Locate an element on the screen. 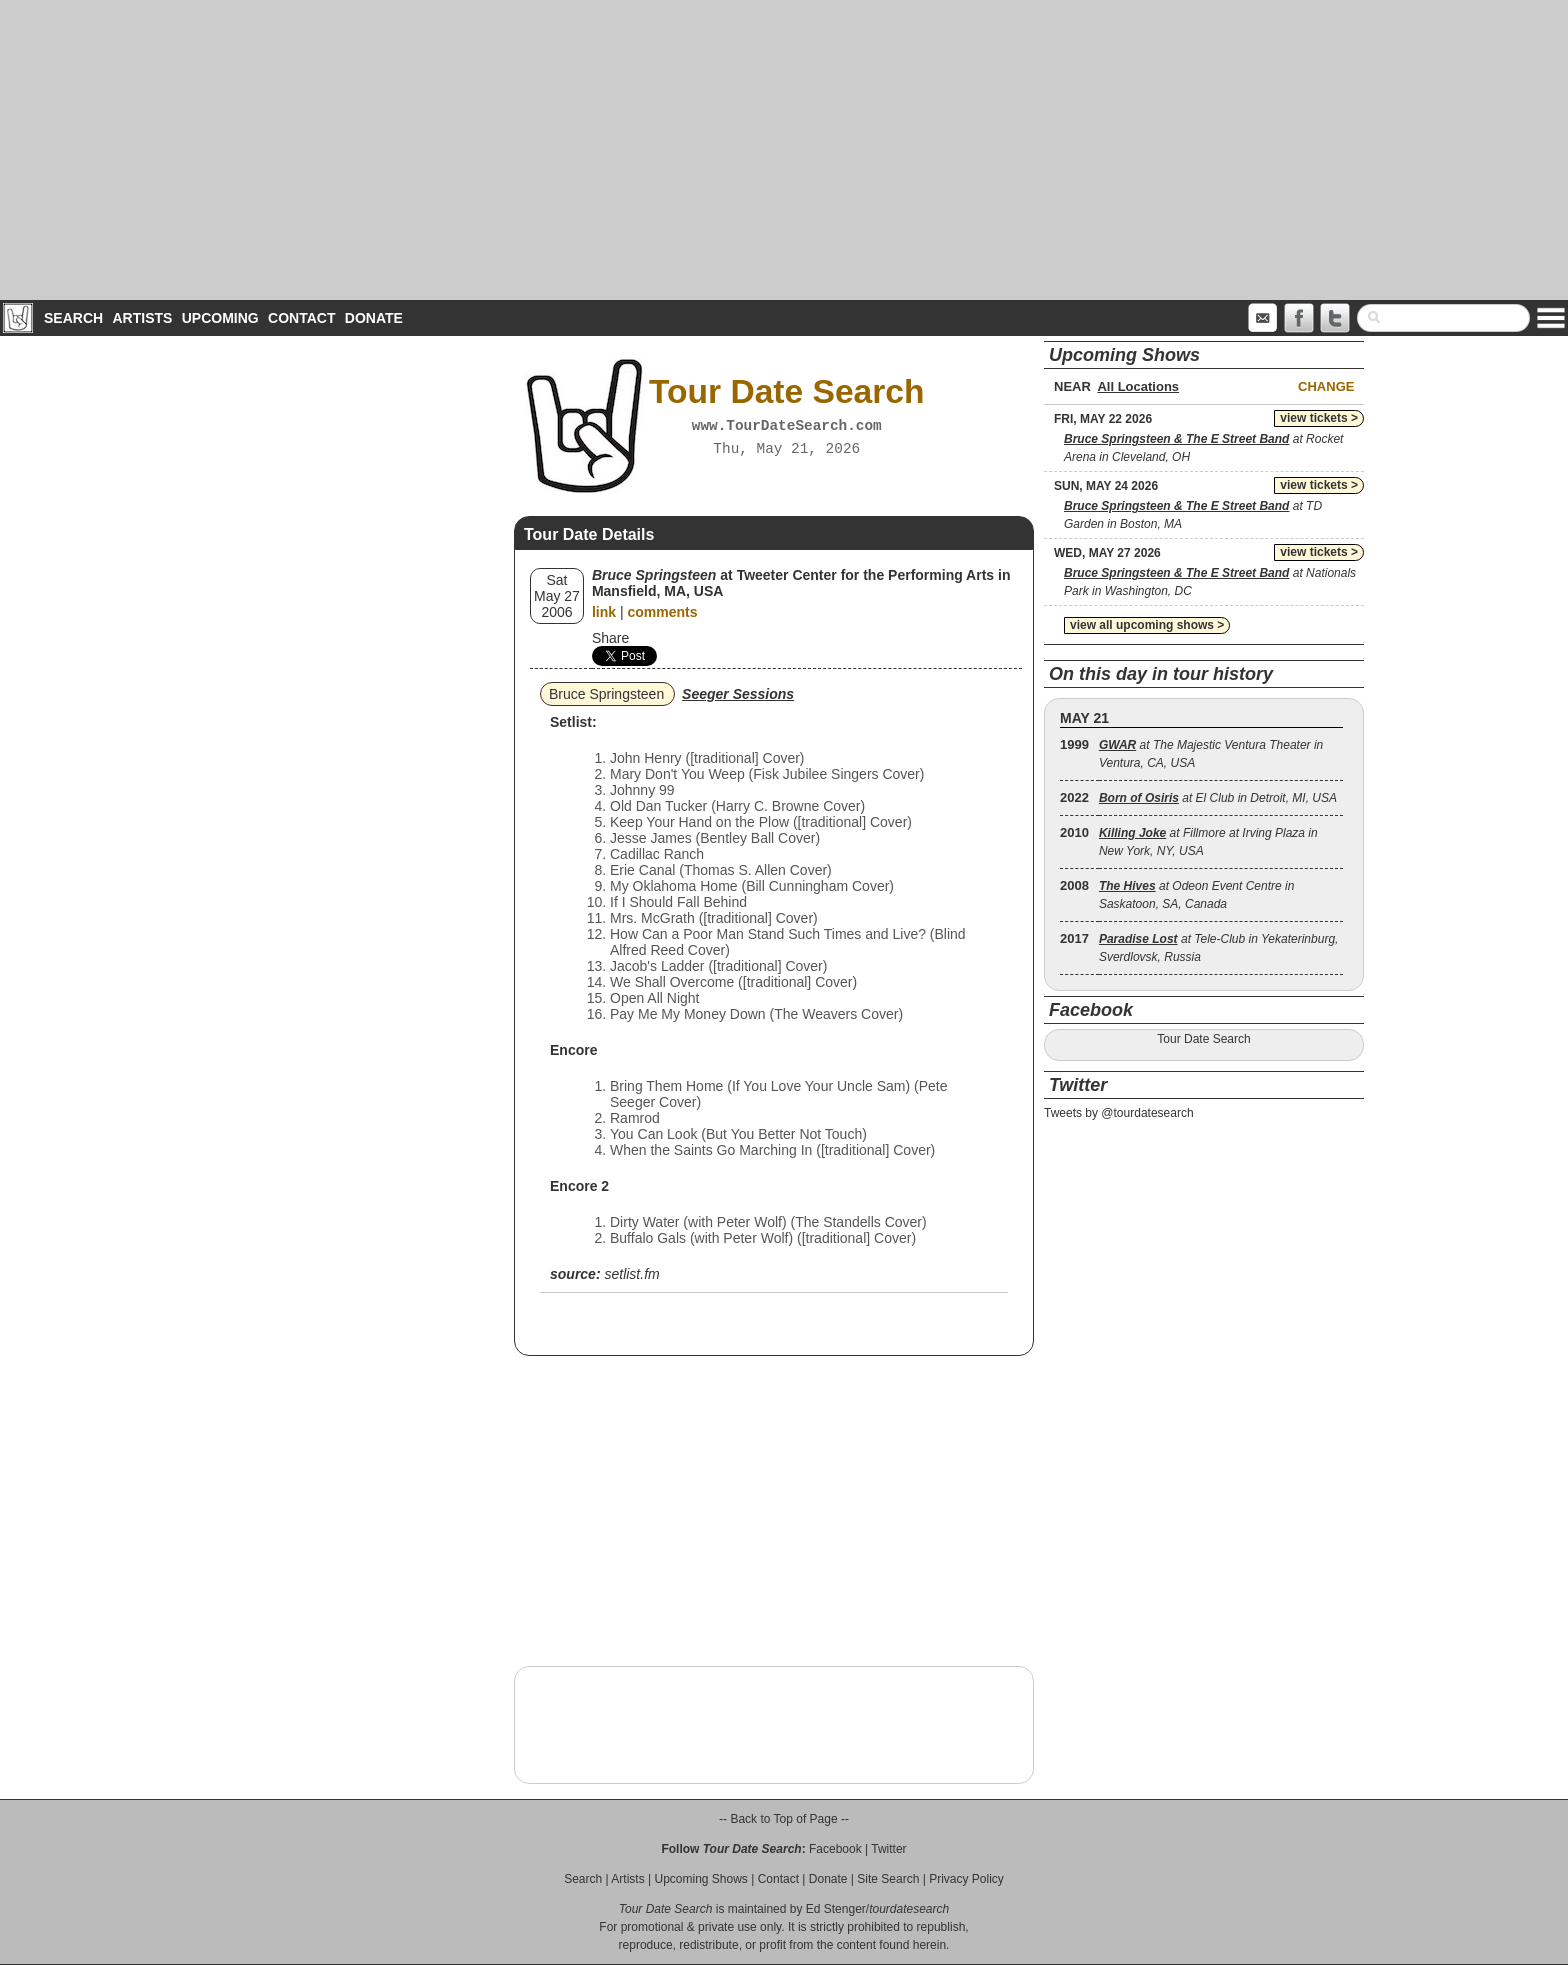  Bruce Springsteen is located at coordinates (606, 694).